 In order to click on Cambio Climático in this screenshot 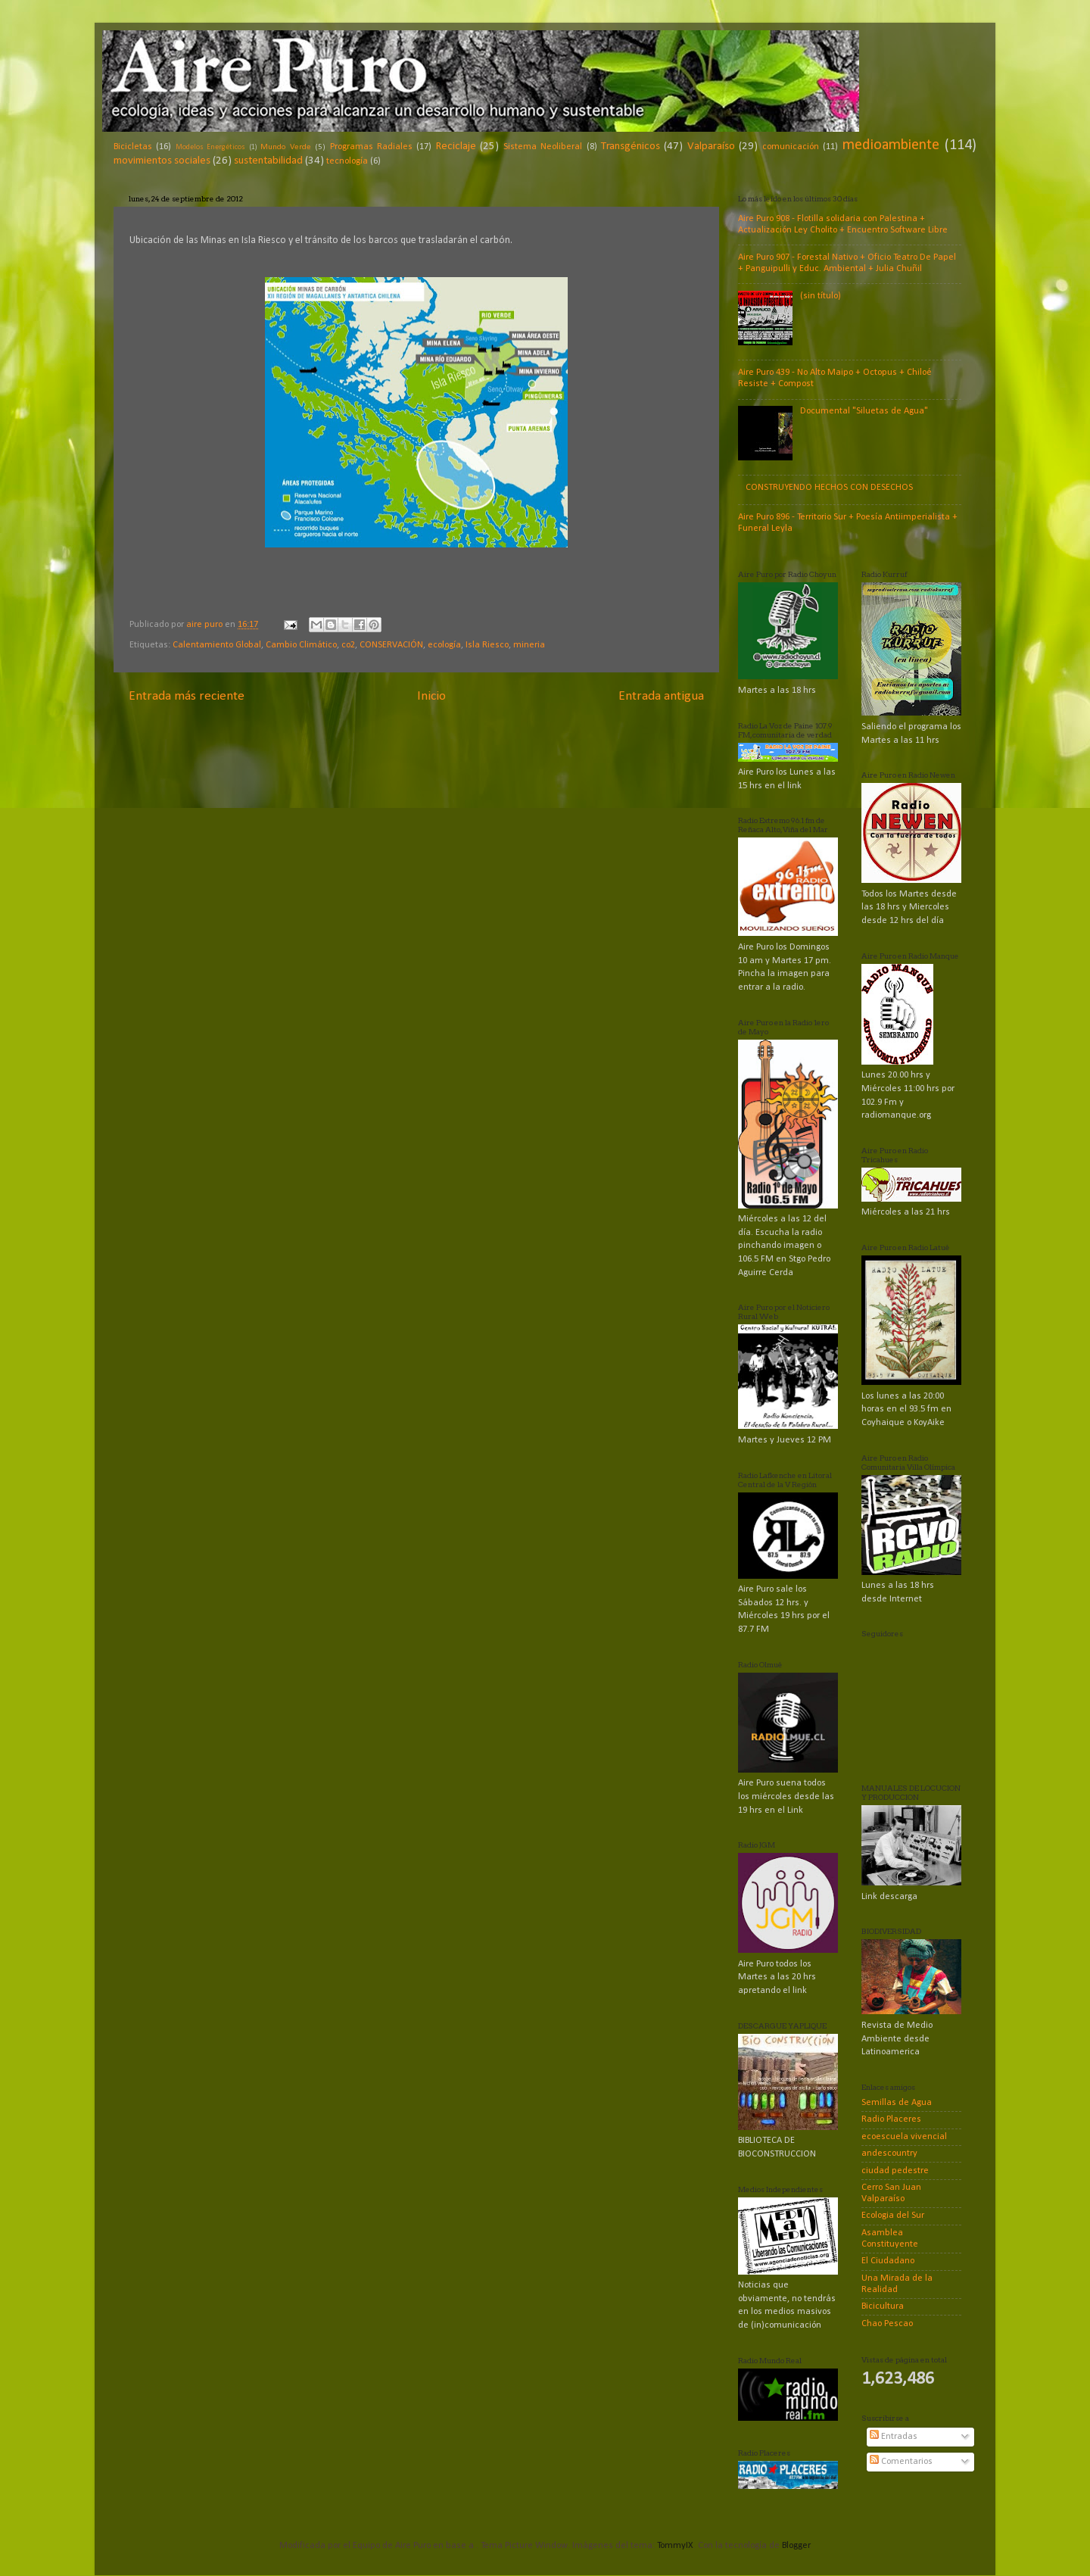, I will do `click(301, 645)`.